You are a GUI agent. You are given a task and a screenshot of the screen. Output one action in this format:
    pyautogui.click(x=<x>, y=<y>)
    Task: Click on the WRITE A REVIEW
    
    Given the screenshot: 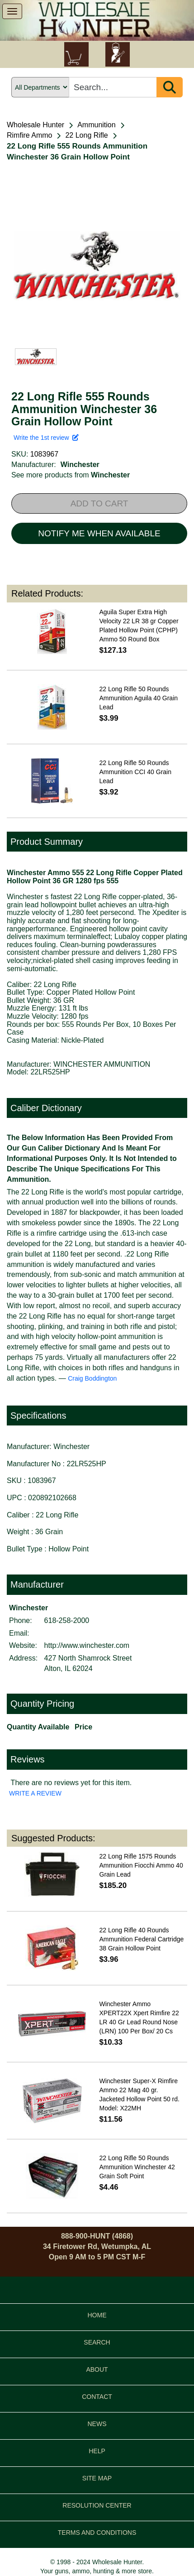 What is the action you would take?
    pyautogui.click(x=35, y=1793)
    